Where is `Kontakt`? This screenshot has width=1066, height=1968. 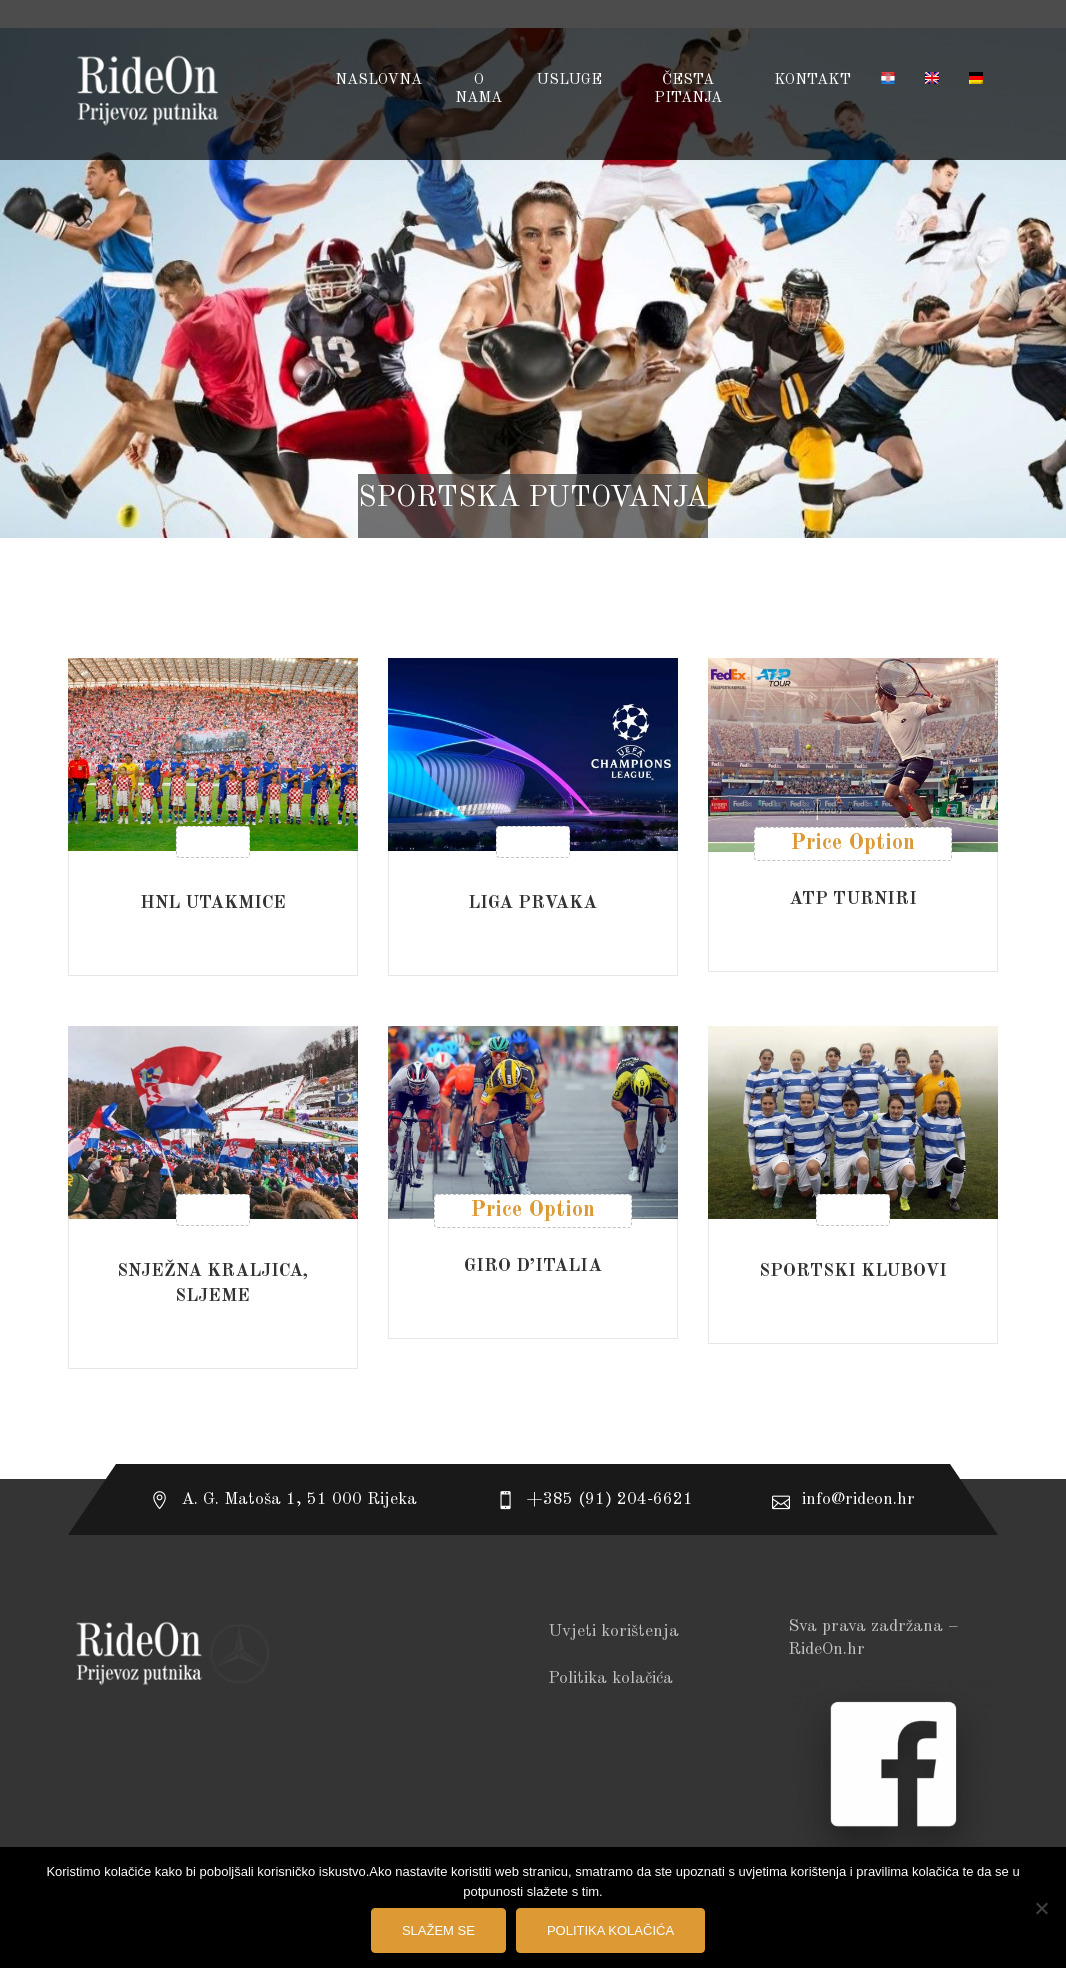
Kontakt is located at coordinates (812, 80).